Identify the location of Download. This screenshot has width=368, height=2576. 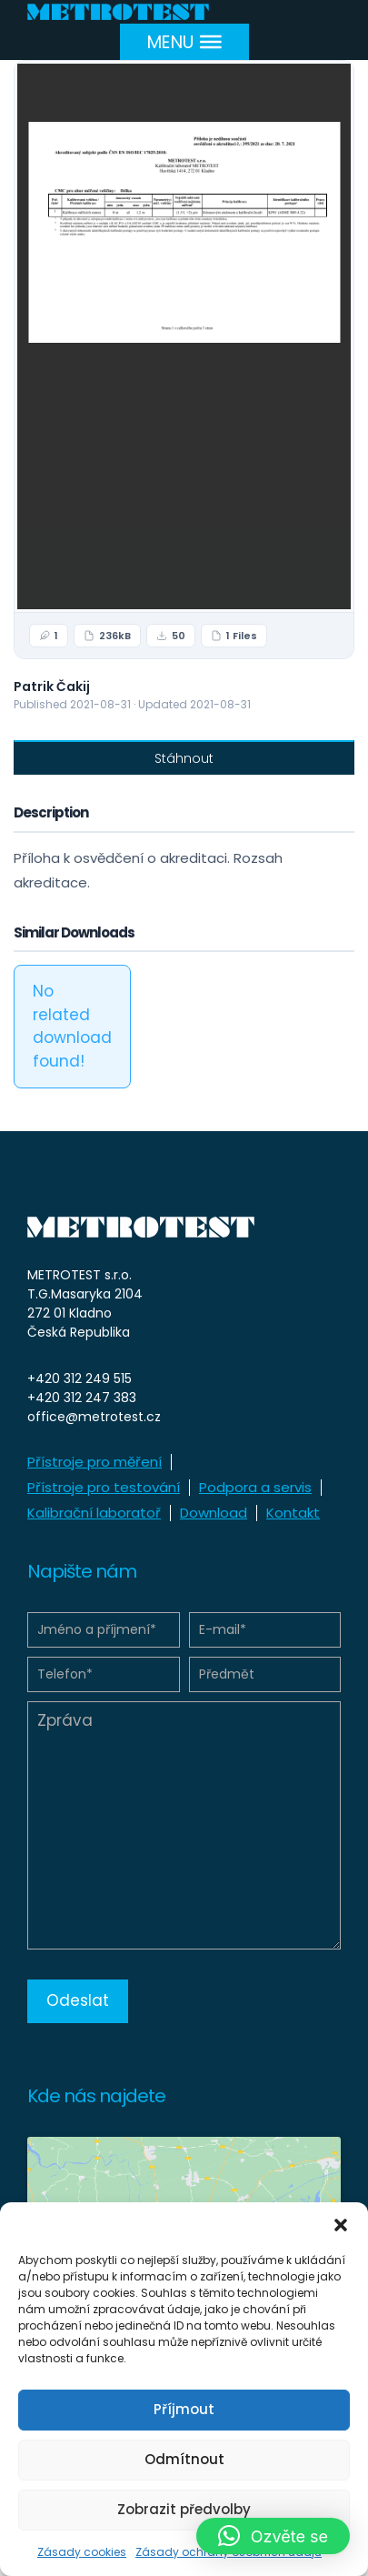
(213, 1512).